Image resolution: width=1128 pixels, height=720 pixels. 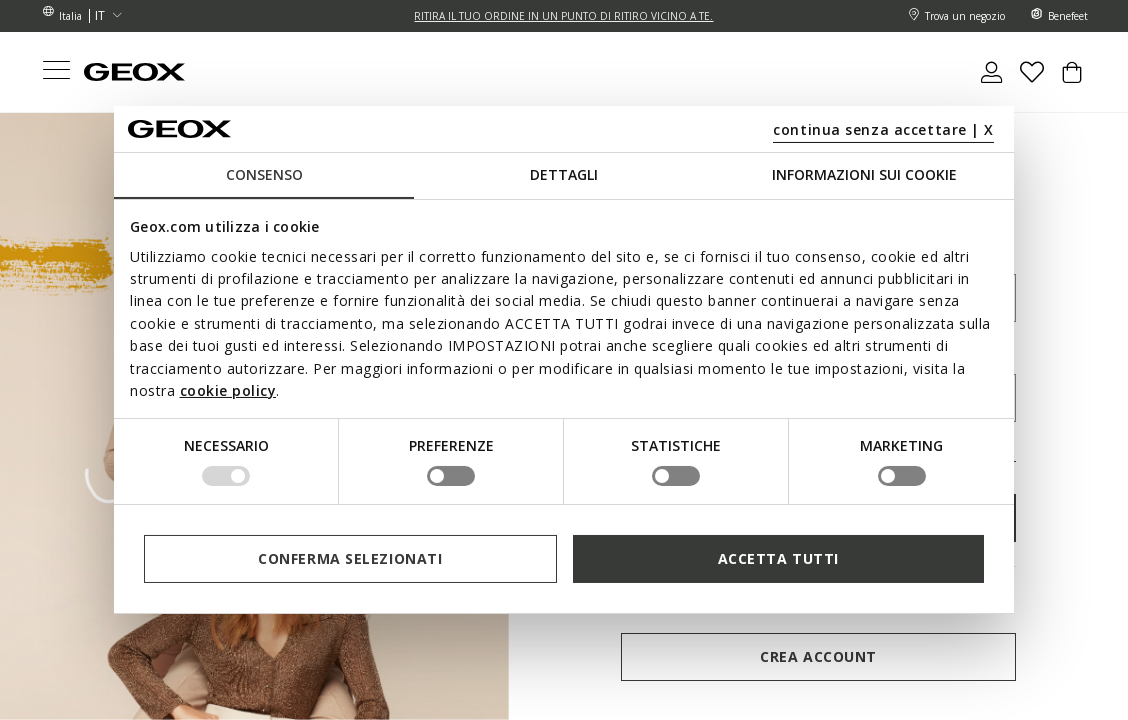 I want to click on Accetta tutti, so click(x=778, y=558).